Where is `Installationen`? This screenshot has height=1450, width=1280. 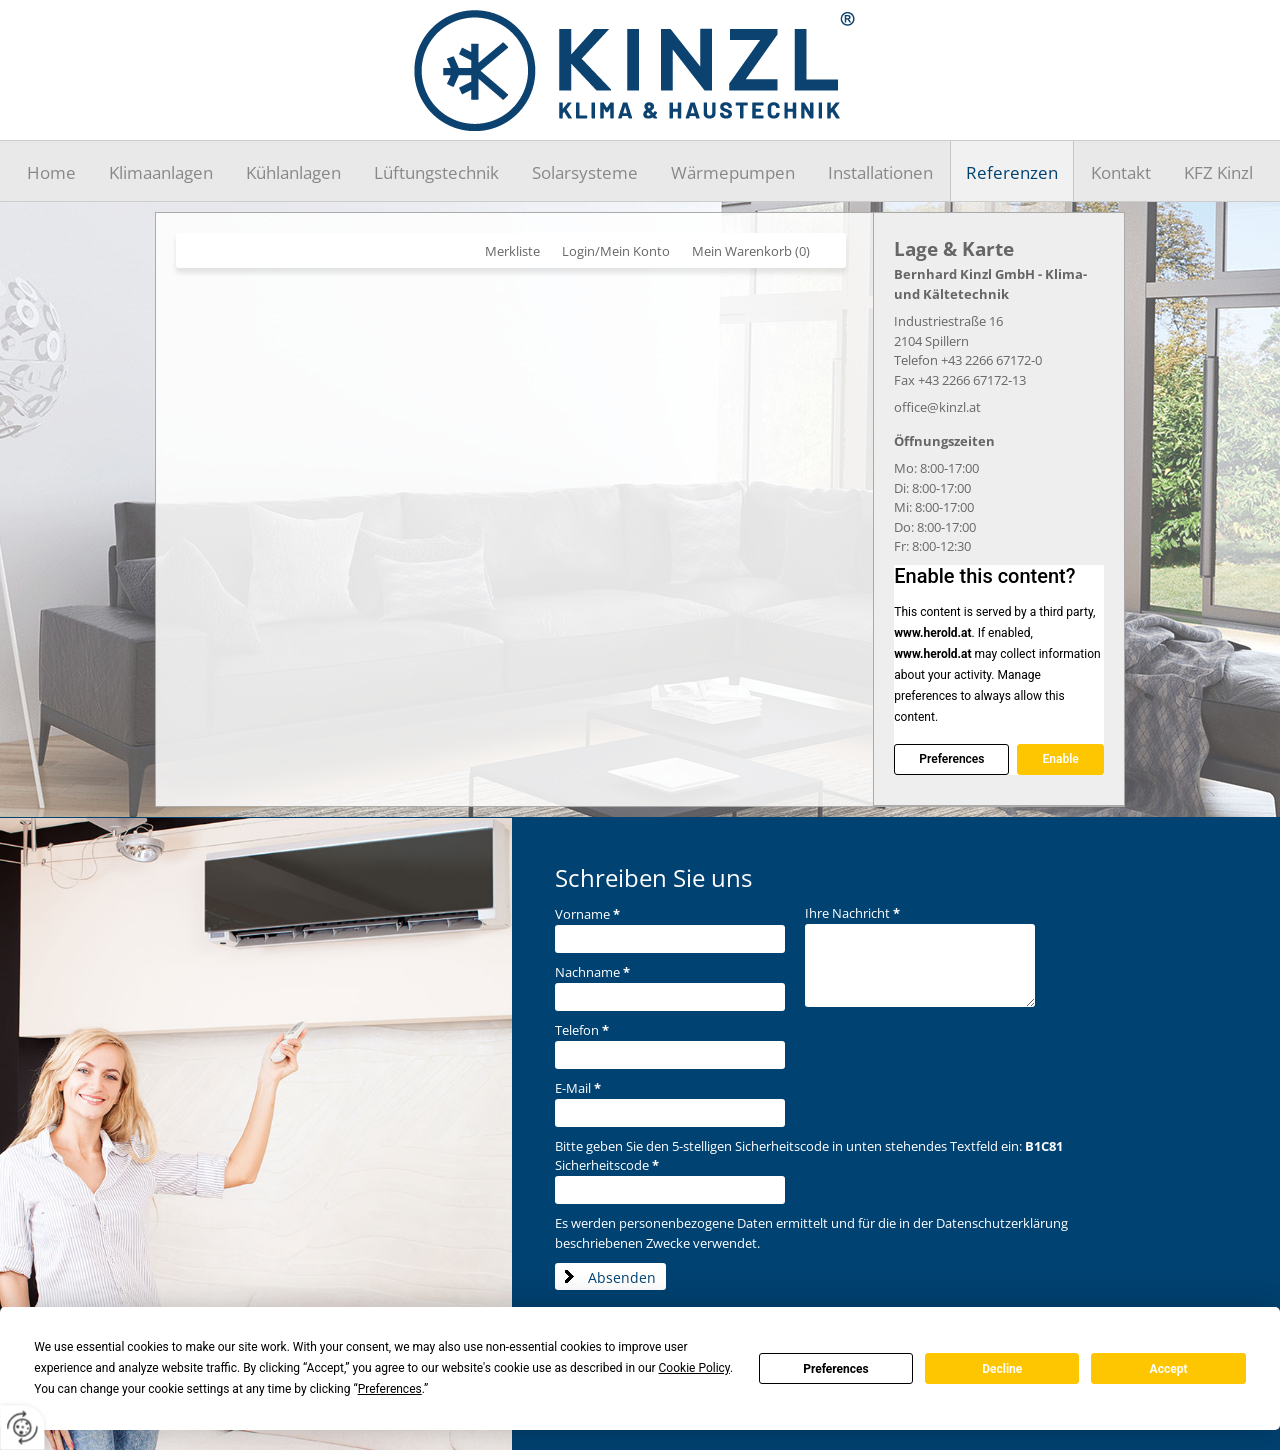
Installationen is located at coordinates (880, 172).